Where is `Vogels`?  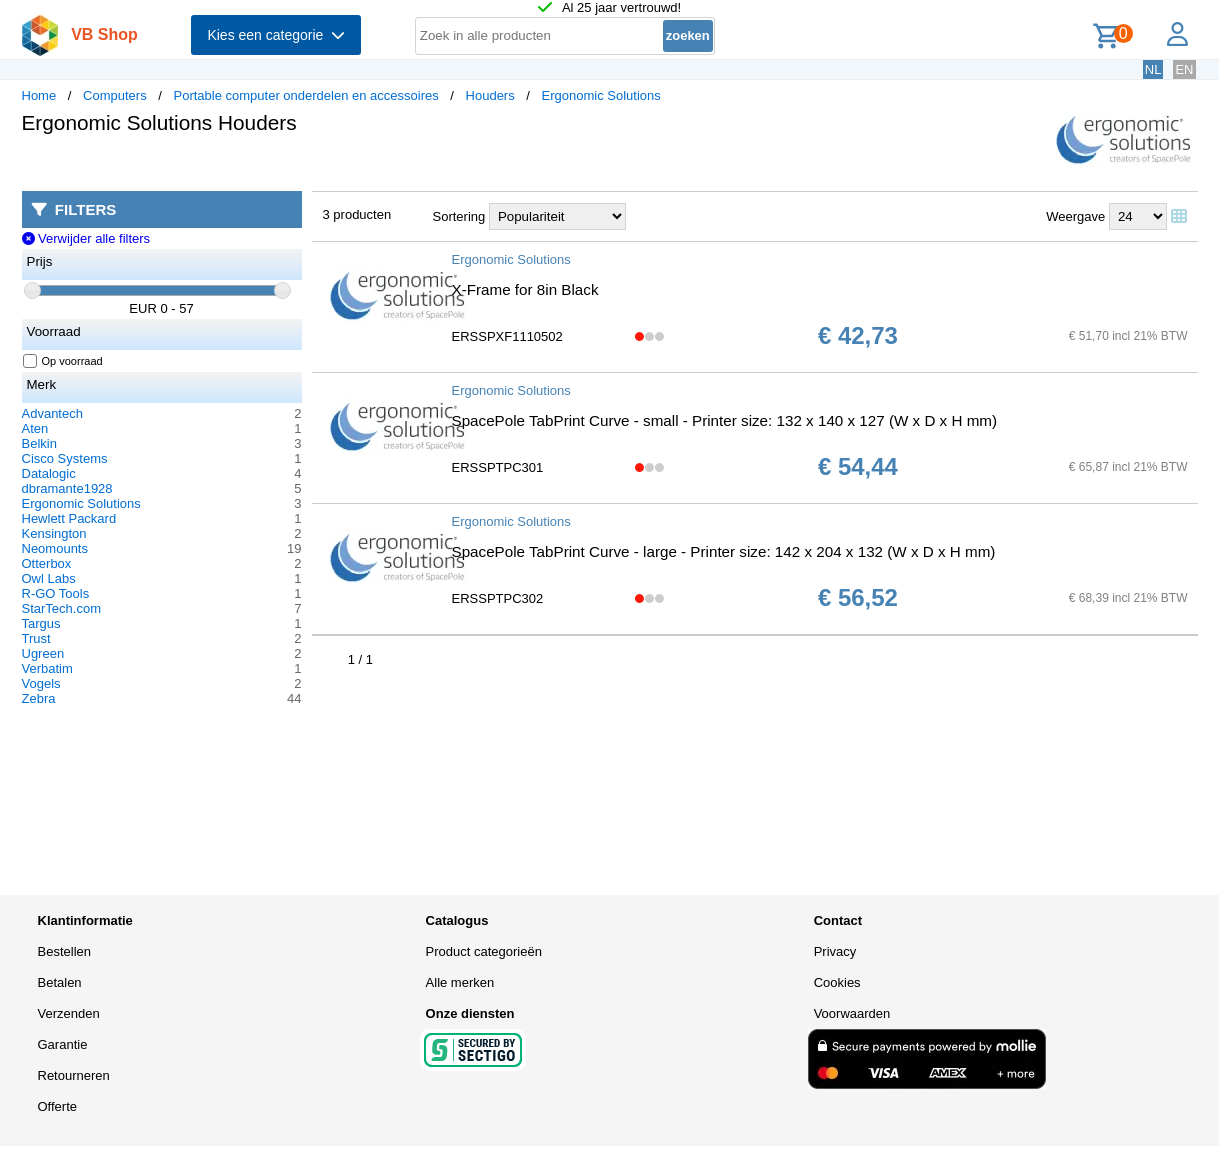
Vogels is located at coordinates (41, 683).